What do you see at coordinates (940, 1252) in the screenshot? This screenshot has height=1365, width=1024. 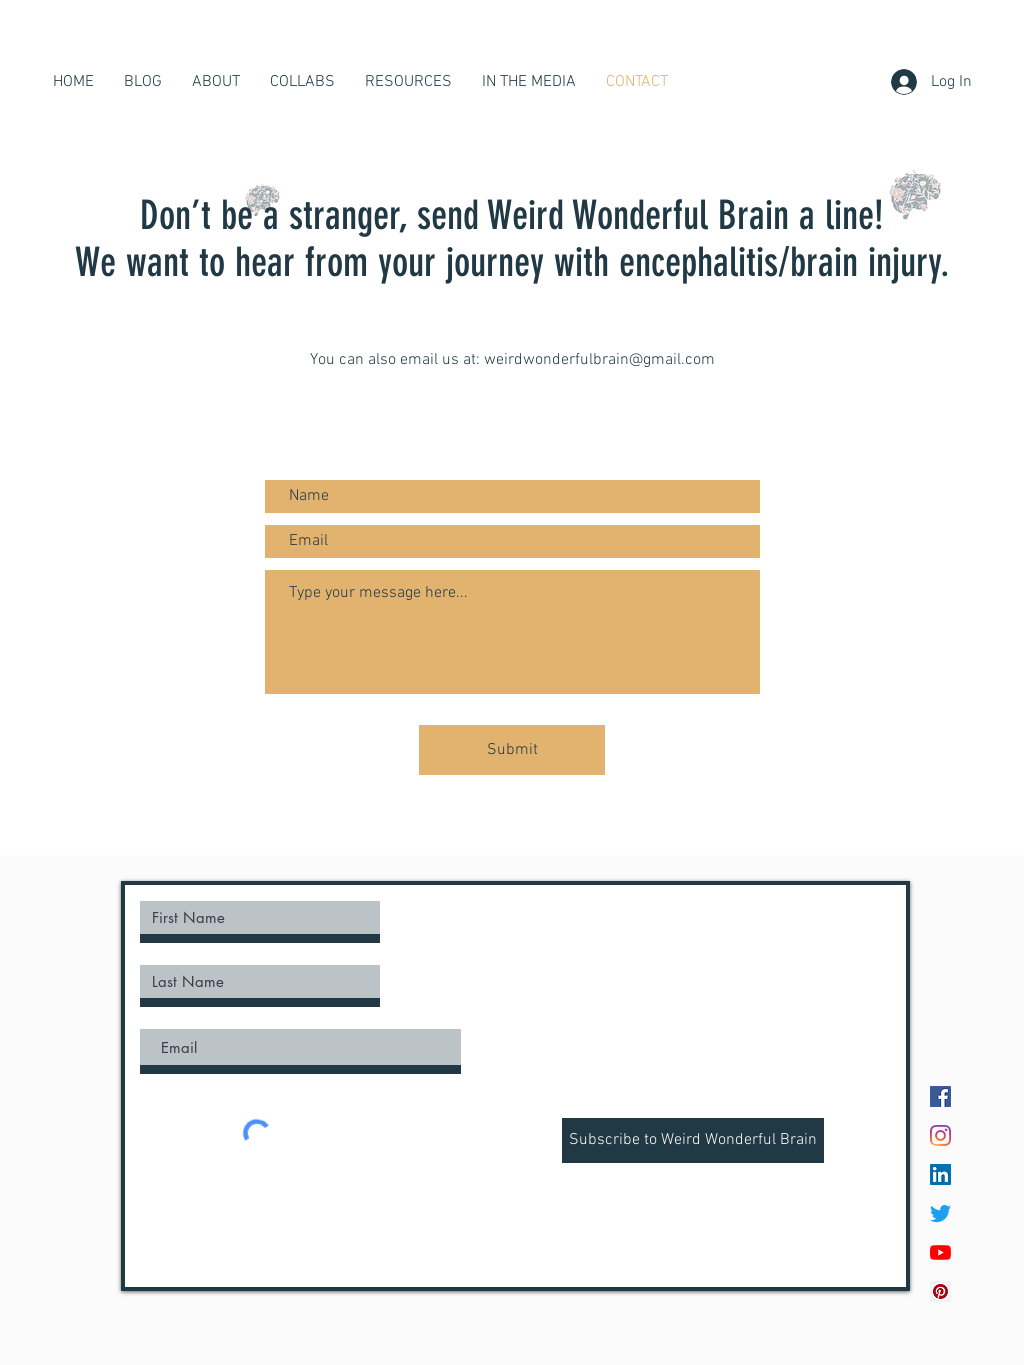 I see `[YouTube]` at bounding box center [940, 1252].